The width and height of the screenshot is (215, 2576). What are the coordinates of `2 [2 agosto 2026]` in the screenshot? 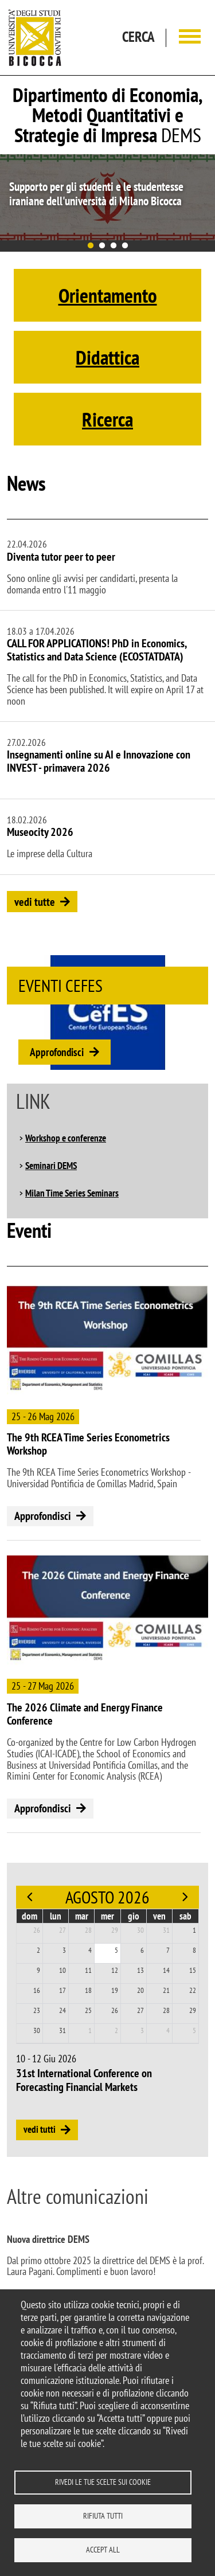 It's located at (38, 1950).